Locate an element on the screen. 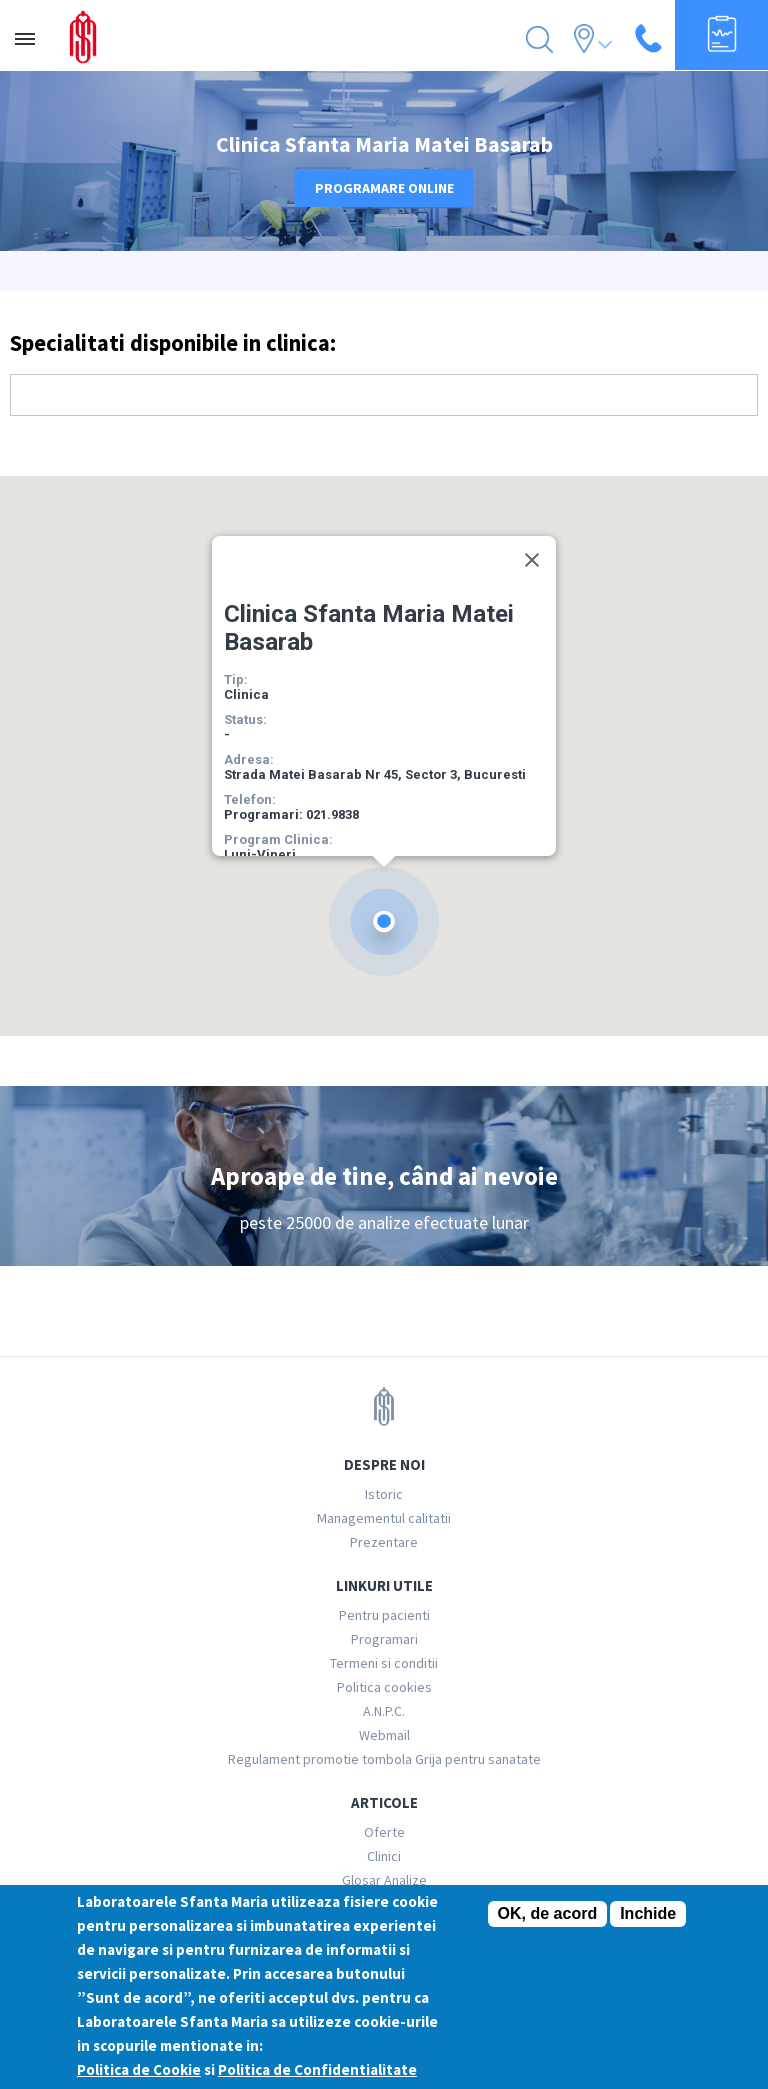 The width and height of the screenshot is (768, 2089). Termeni si conditii is located at coordinates (384, 1663).